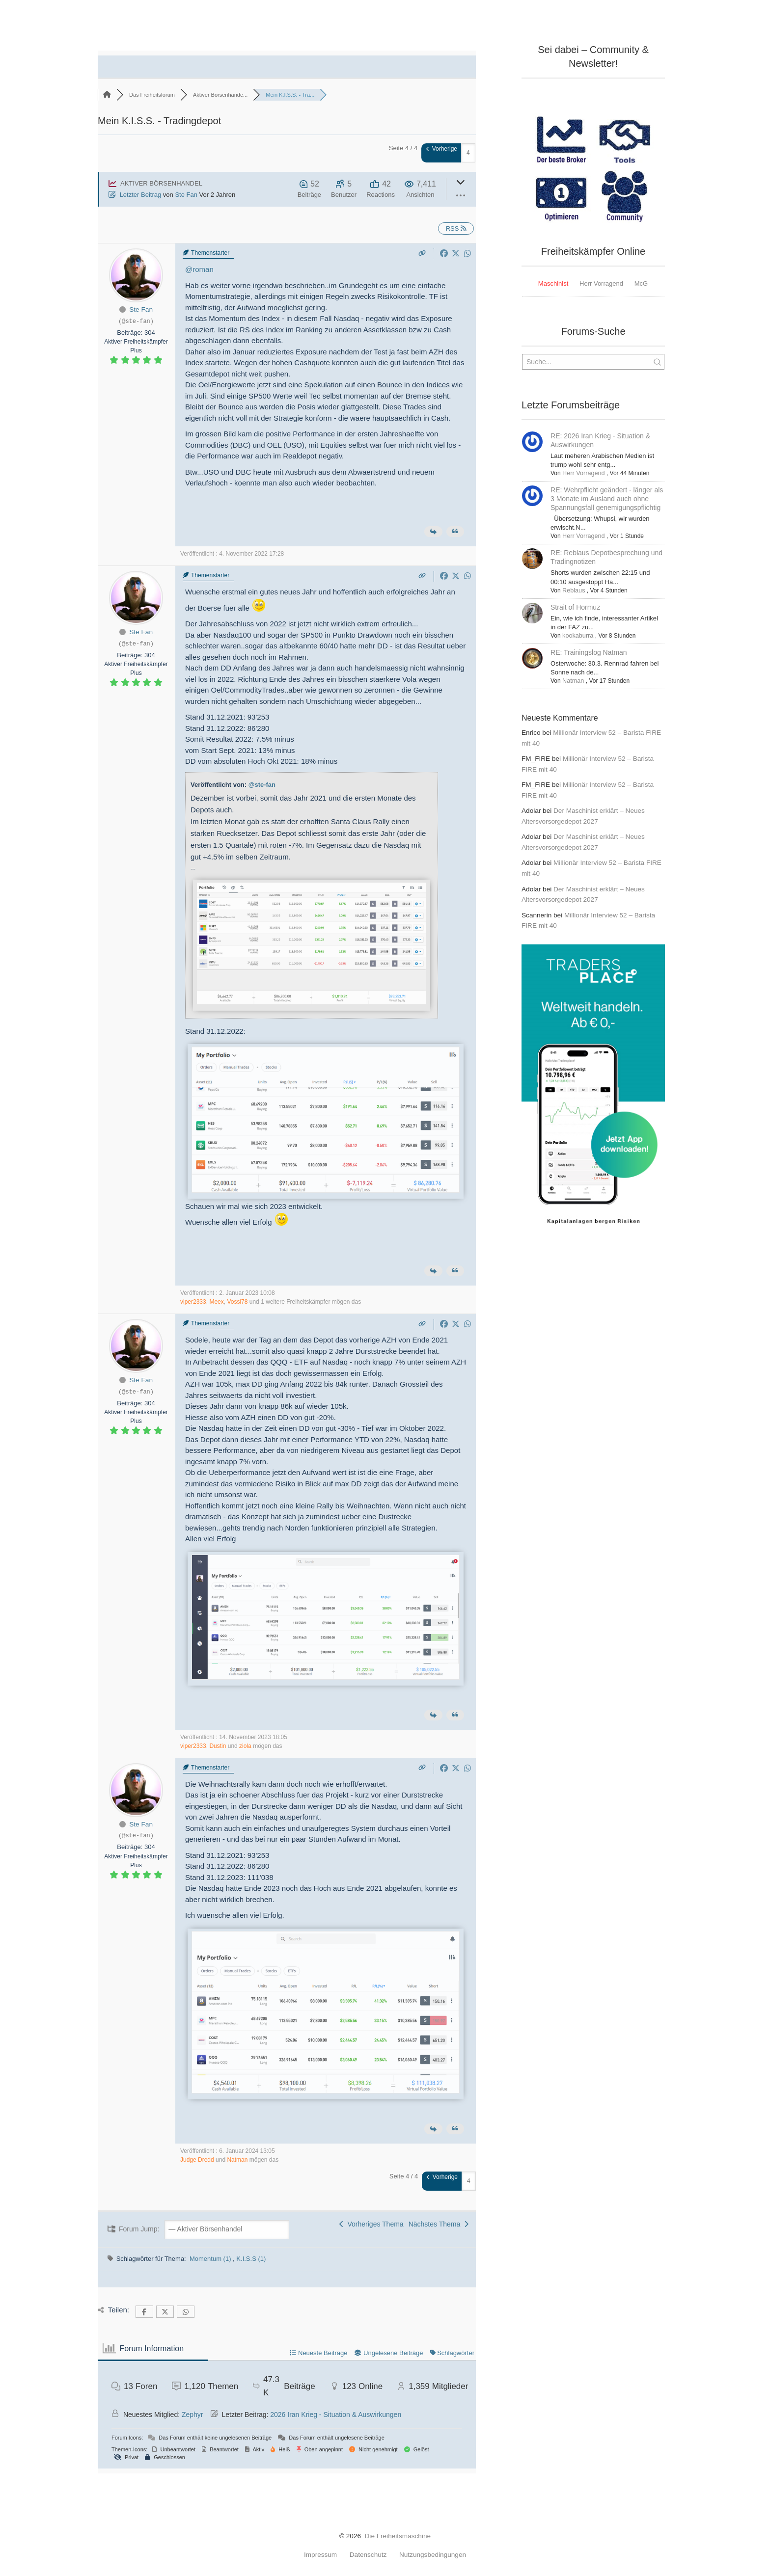 This screenshot has height=2576, width=770. I want to click on Momentum (1), so click(211, 2258).